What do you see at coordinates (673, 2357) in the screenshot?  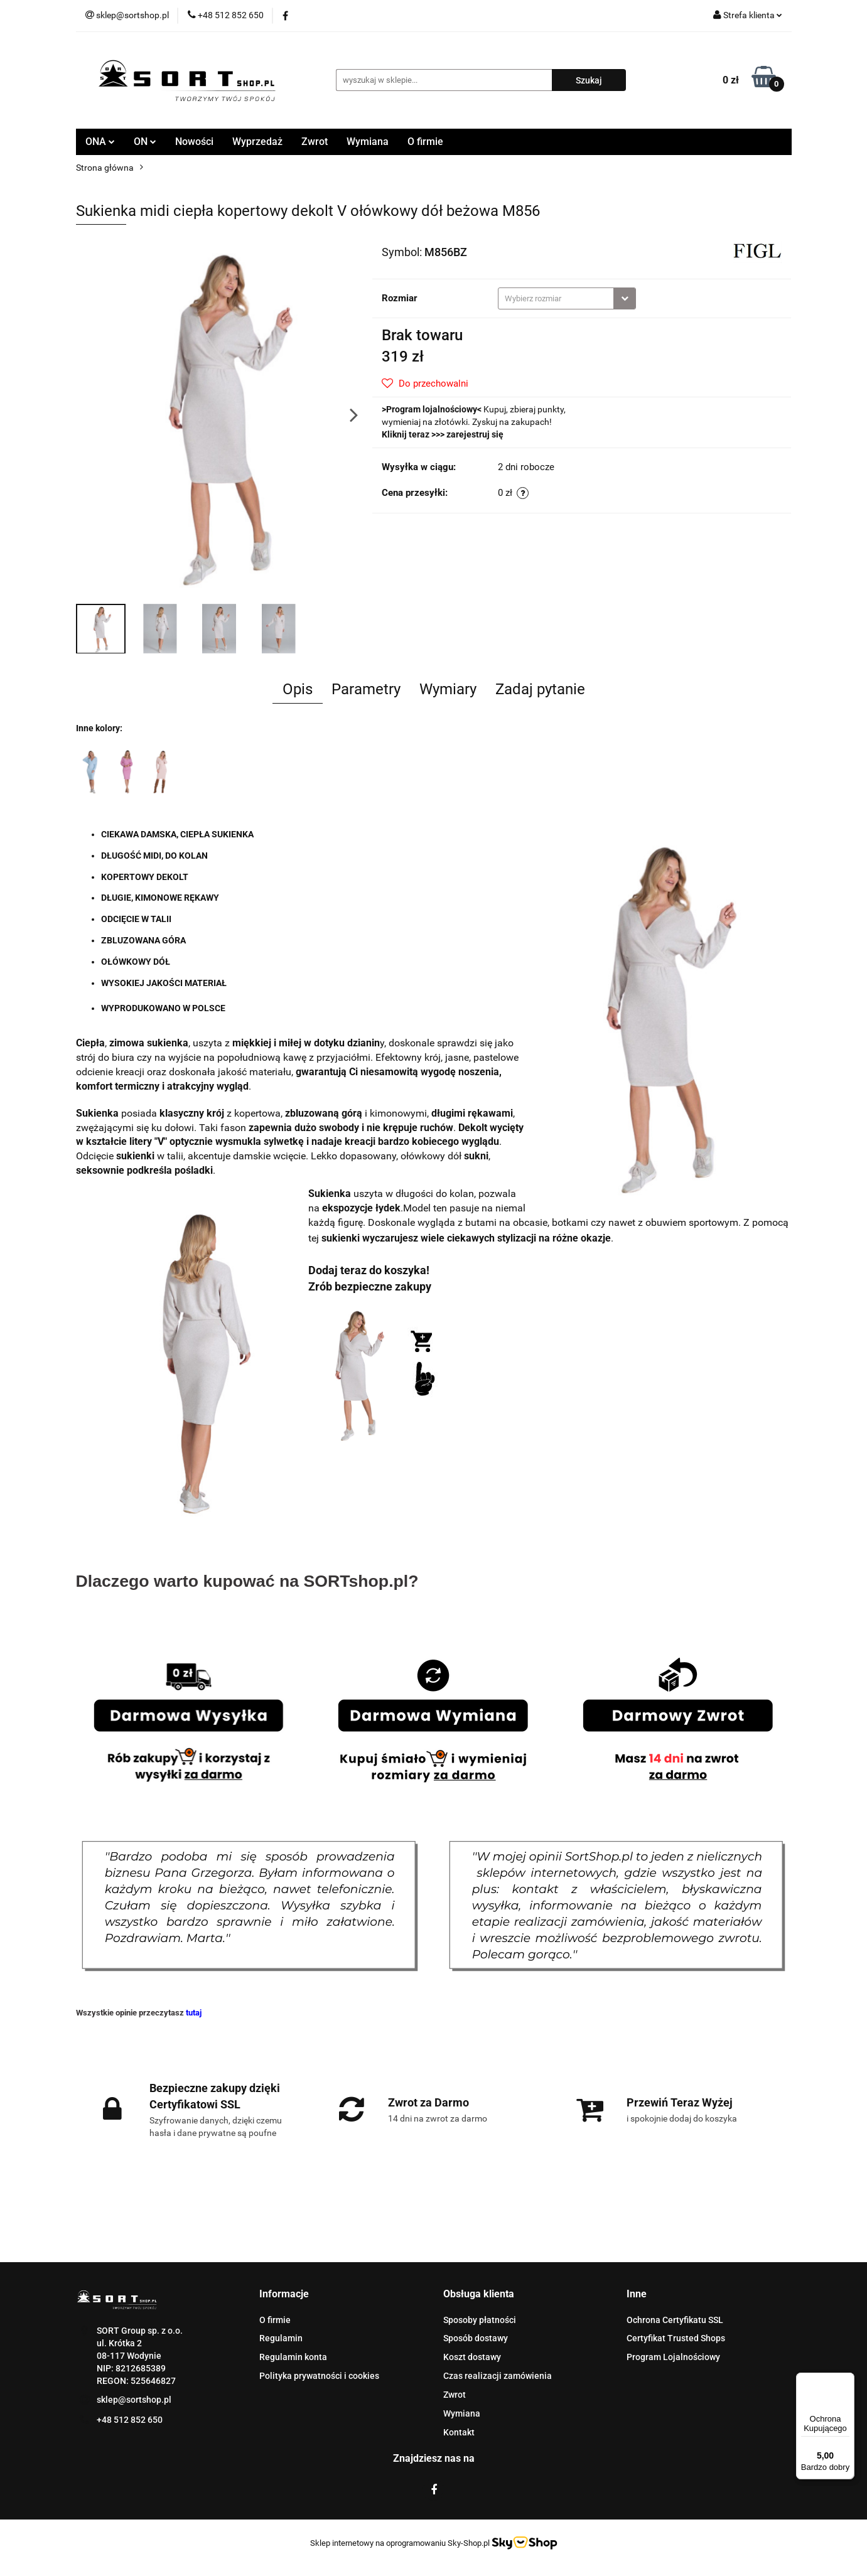 I see `Program Lojalnościowy` at bounding box center [673, 2357].